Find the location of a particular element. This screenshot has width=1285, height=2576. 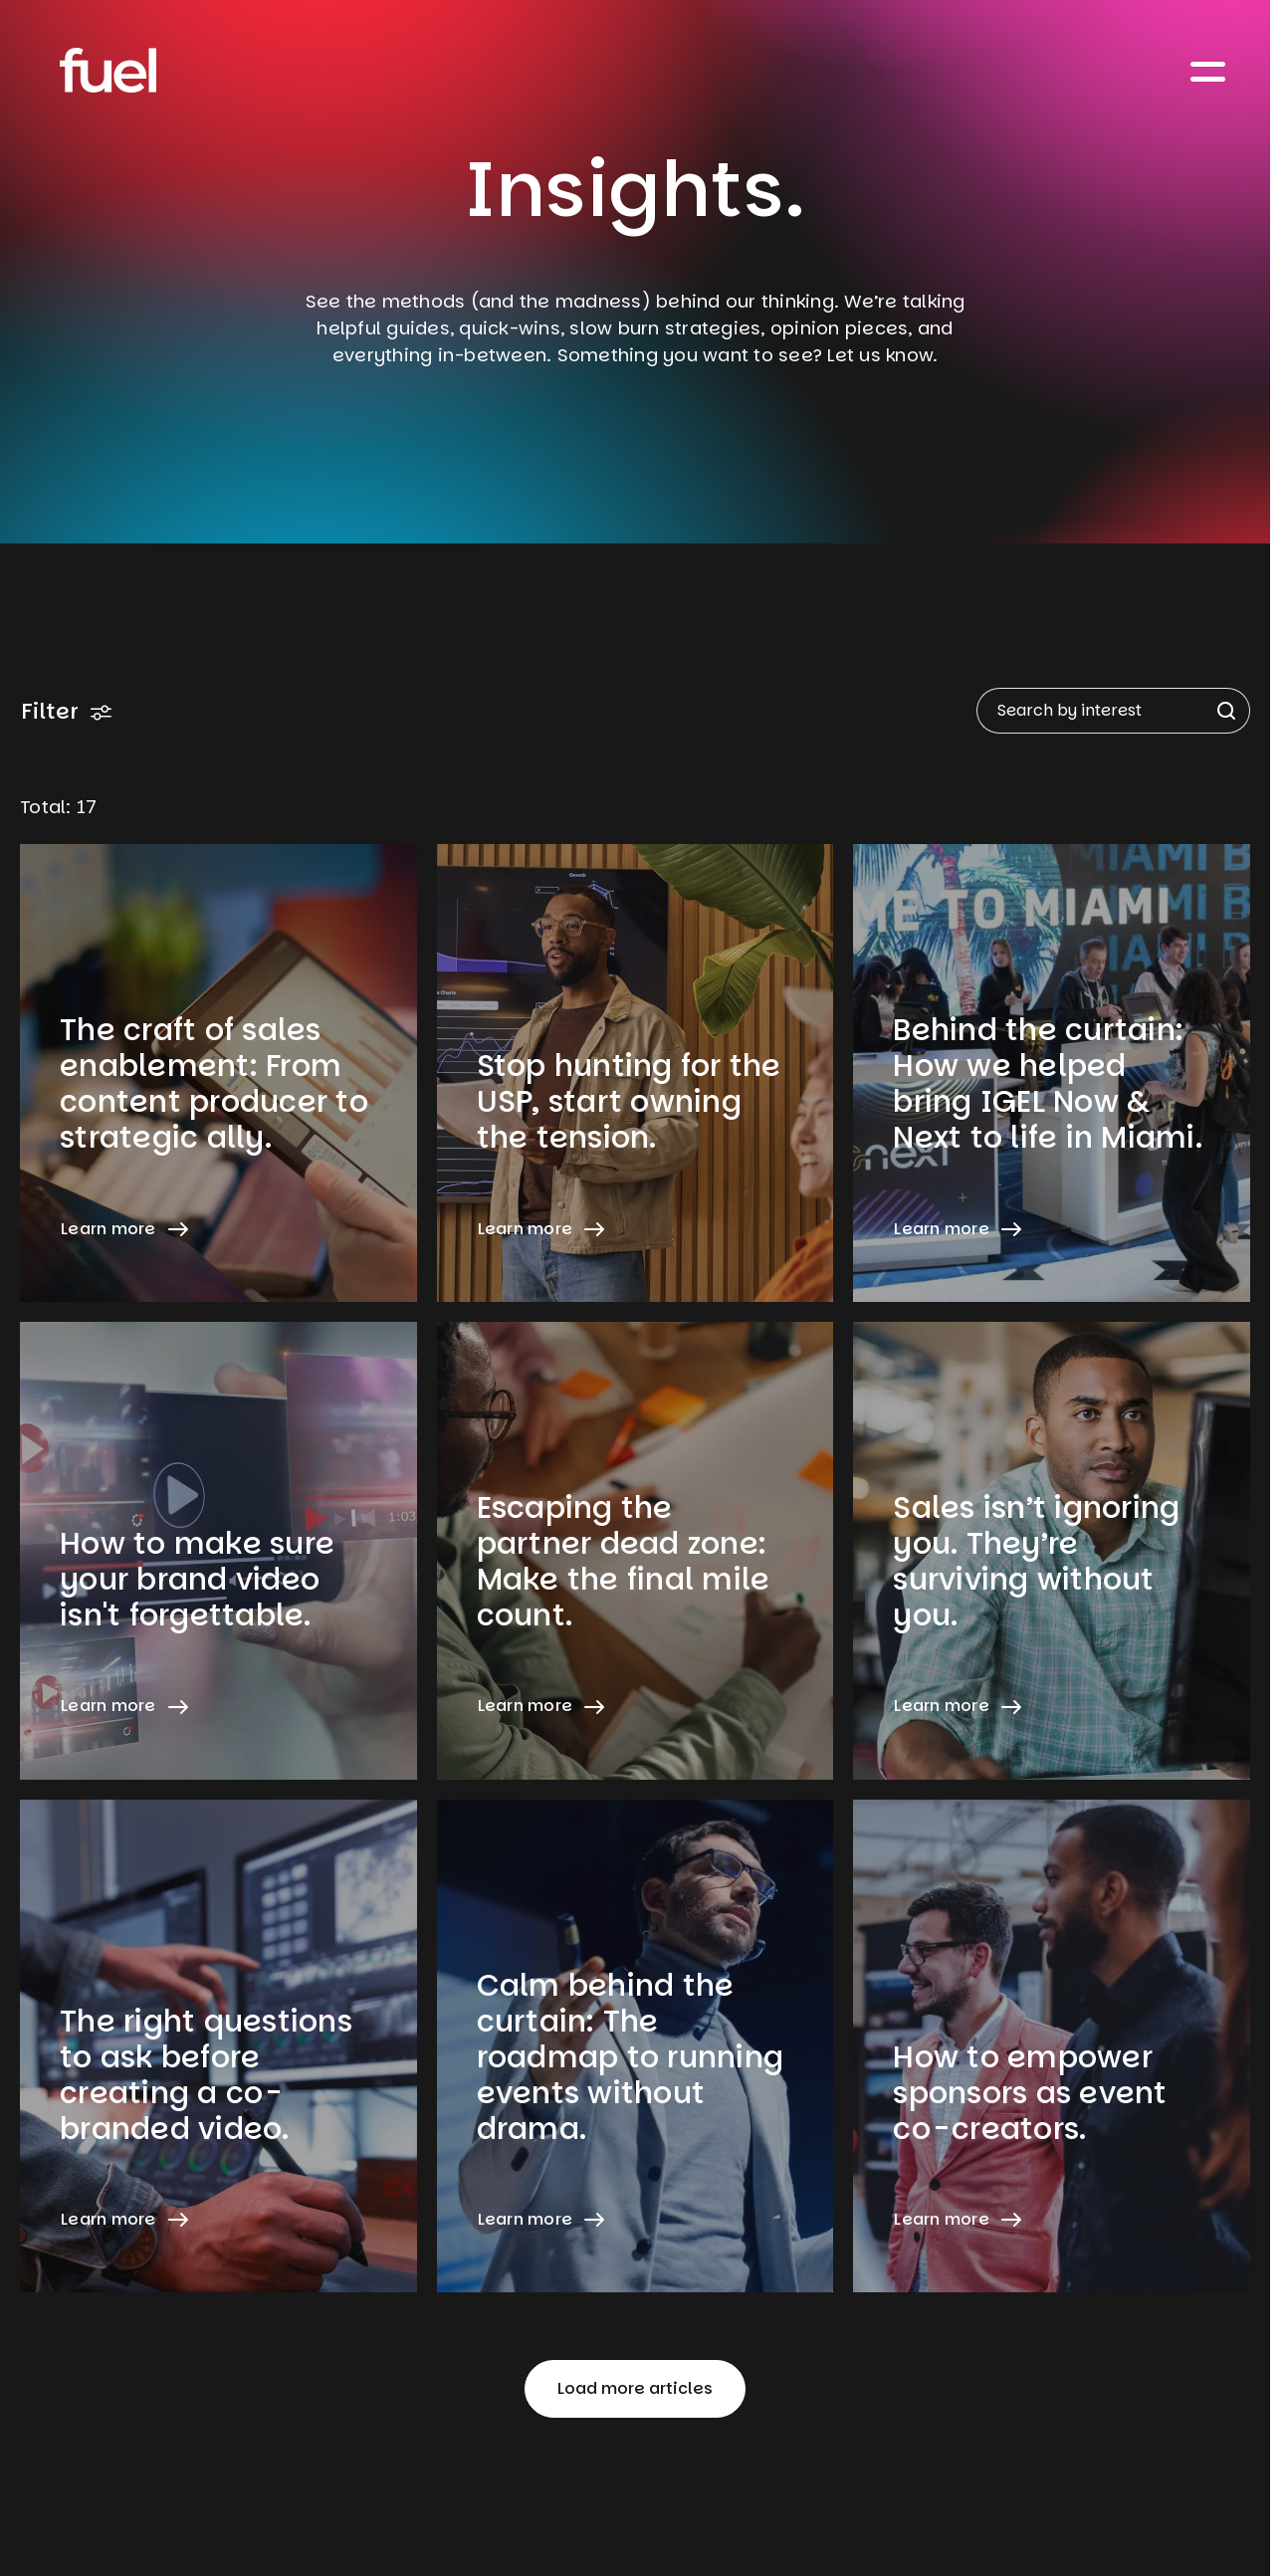

[Learn more about The craft of sales enablement: From content producer to strategic ally.] is located at coordinates (218, 1073).